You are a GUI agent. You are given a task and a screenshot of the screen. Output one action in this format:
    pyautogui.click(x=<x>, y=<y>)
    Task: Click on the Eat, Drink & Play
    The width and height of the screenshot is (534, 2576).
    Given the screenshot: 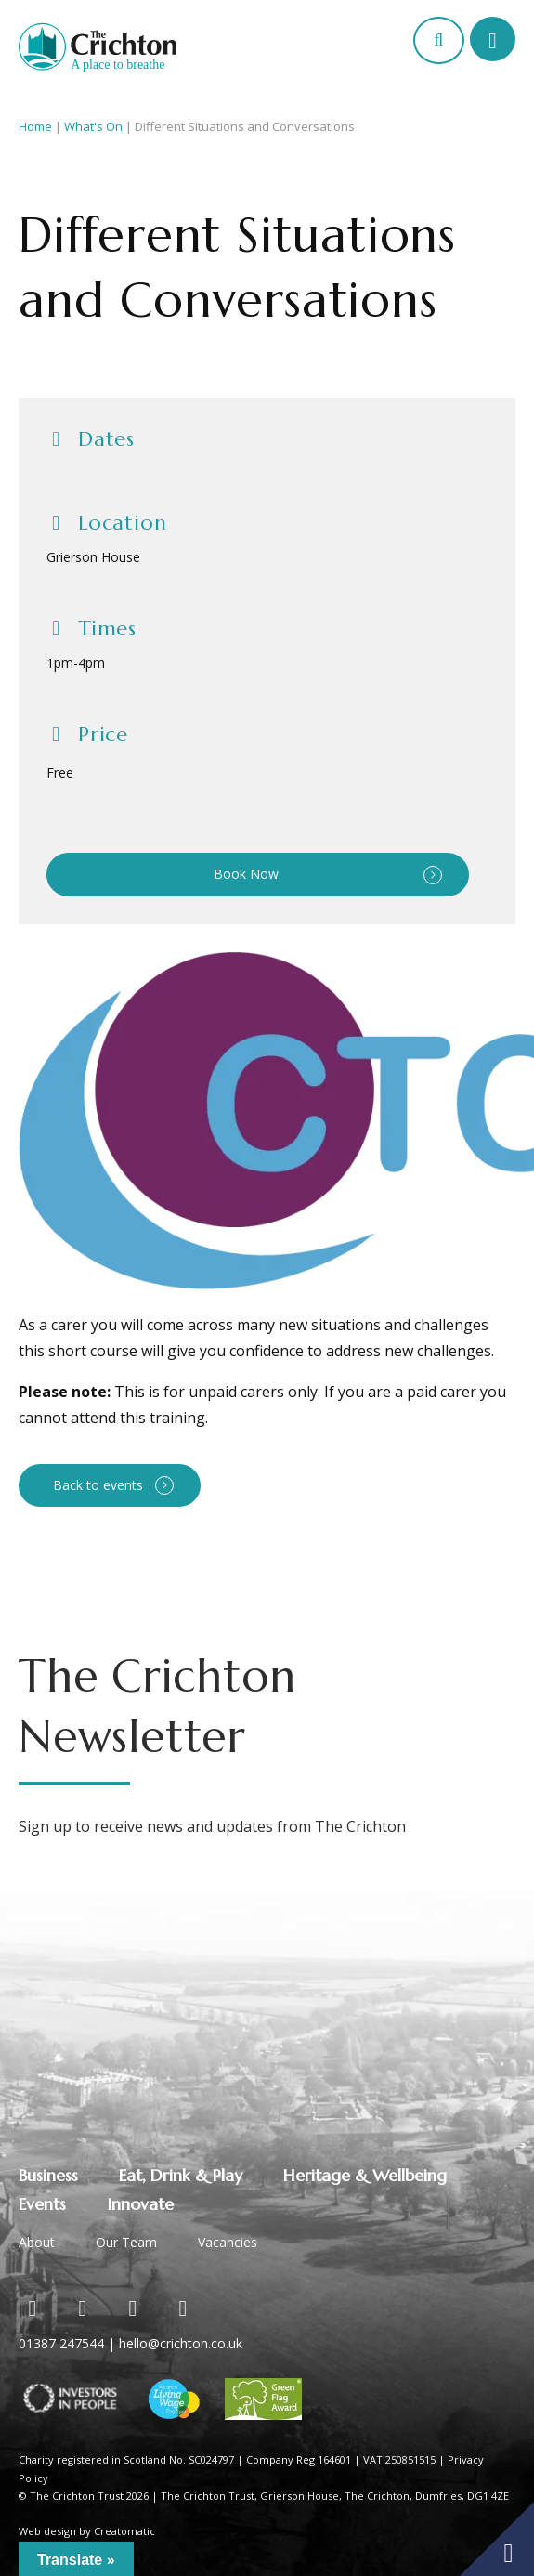 What is the action you would take?
    pyautogui.click(x=180, y=2175)
    